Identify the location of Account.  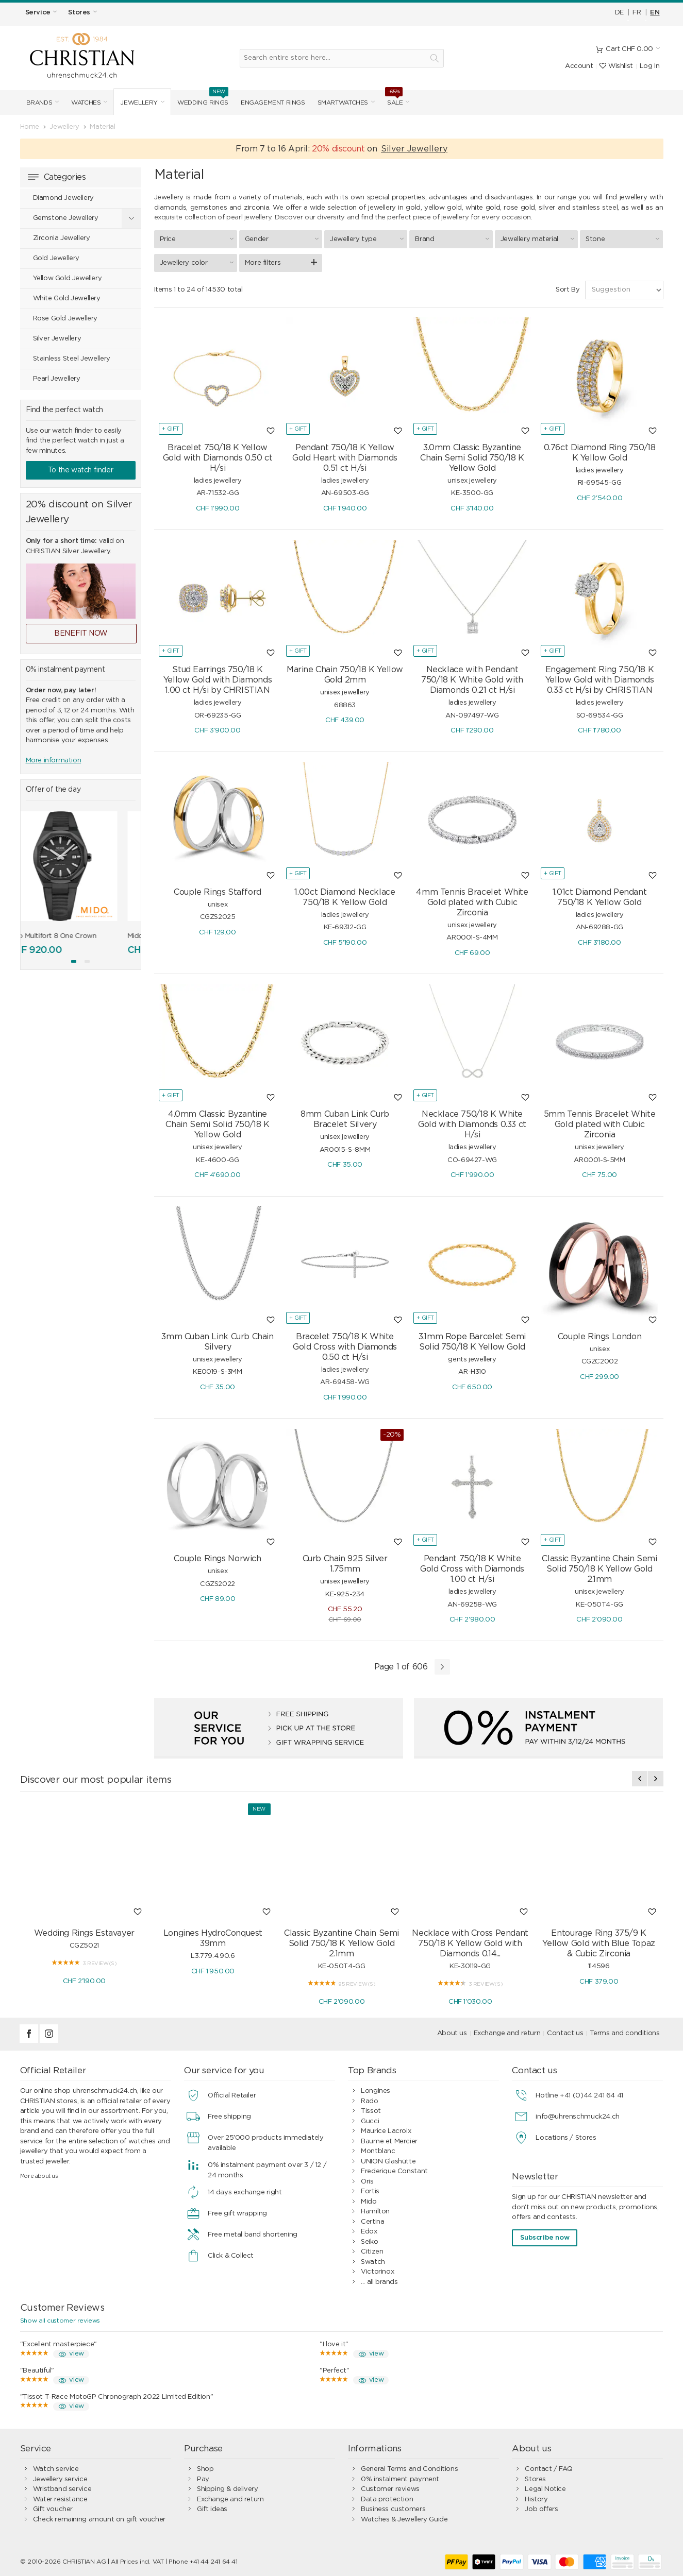
(579, 66).